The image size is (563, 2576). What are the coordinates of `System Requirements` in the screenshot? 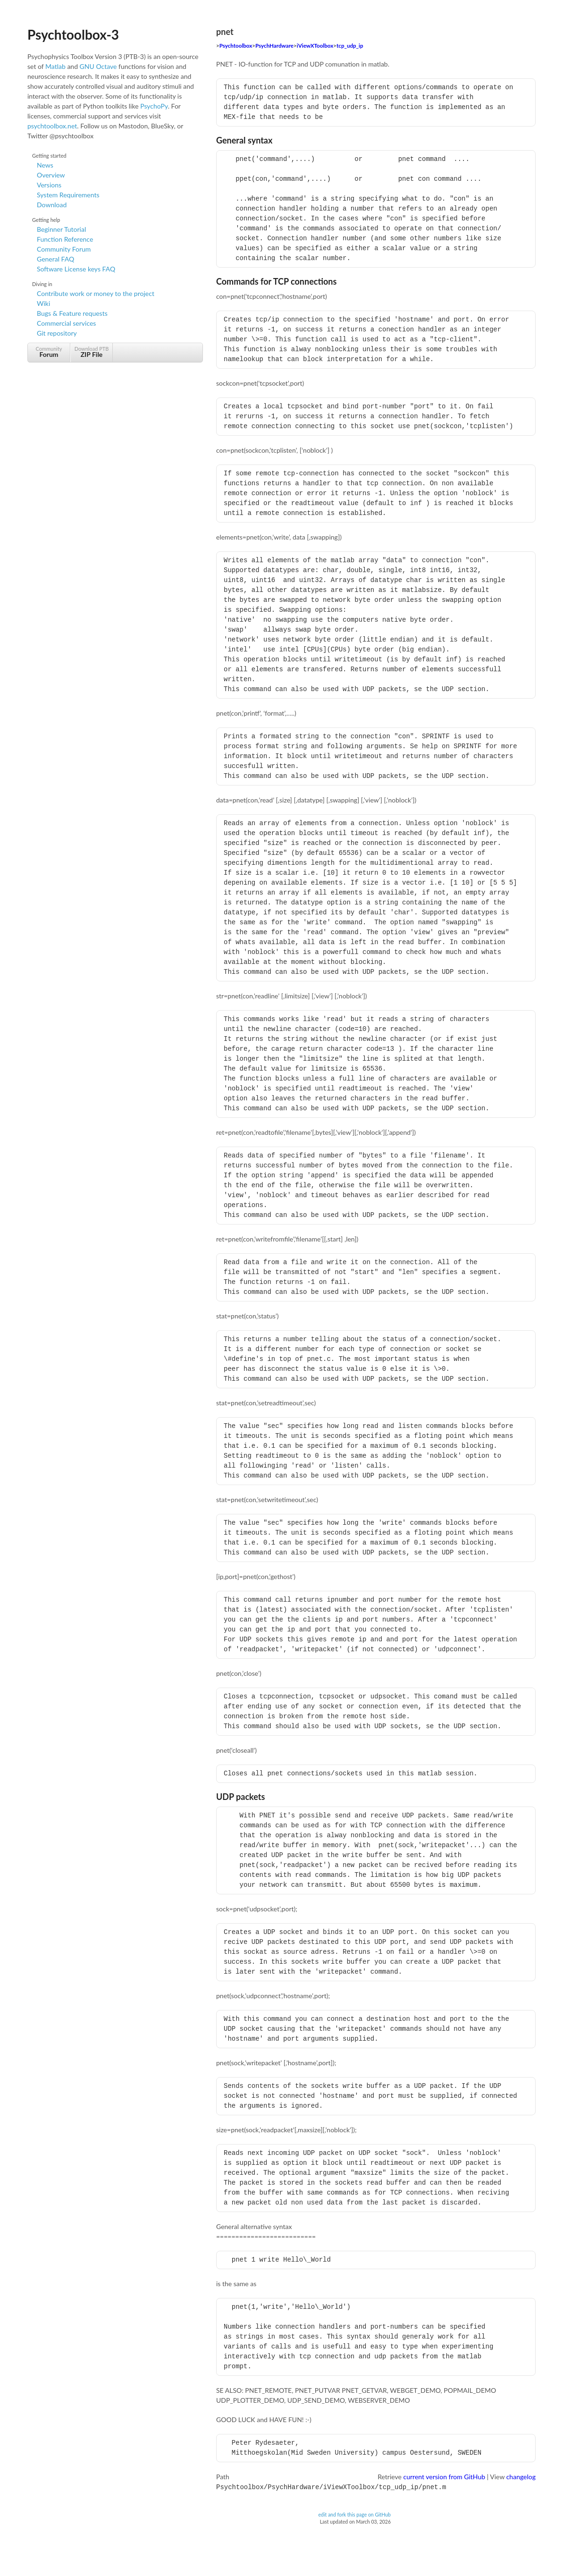 It's located at (68, 195).